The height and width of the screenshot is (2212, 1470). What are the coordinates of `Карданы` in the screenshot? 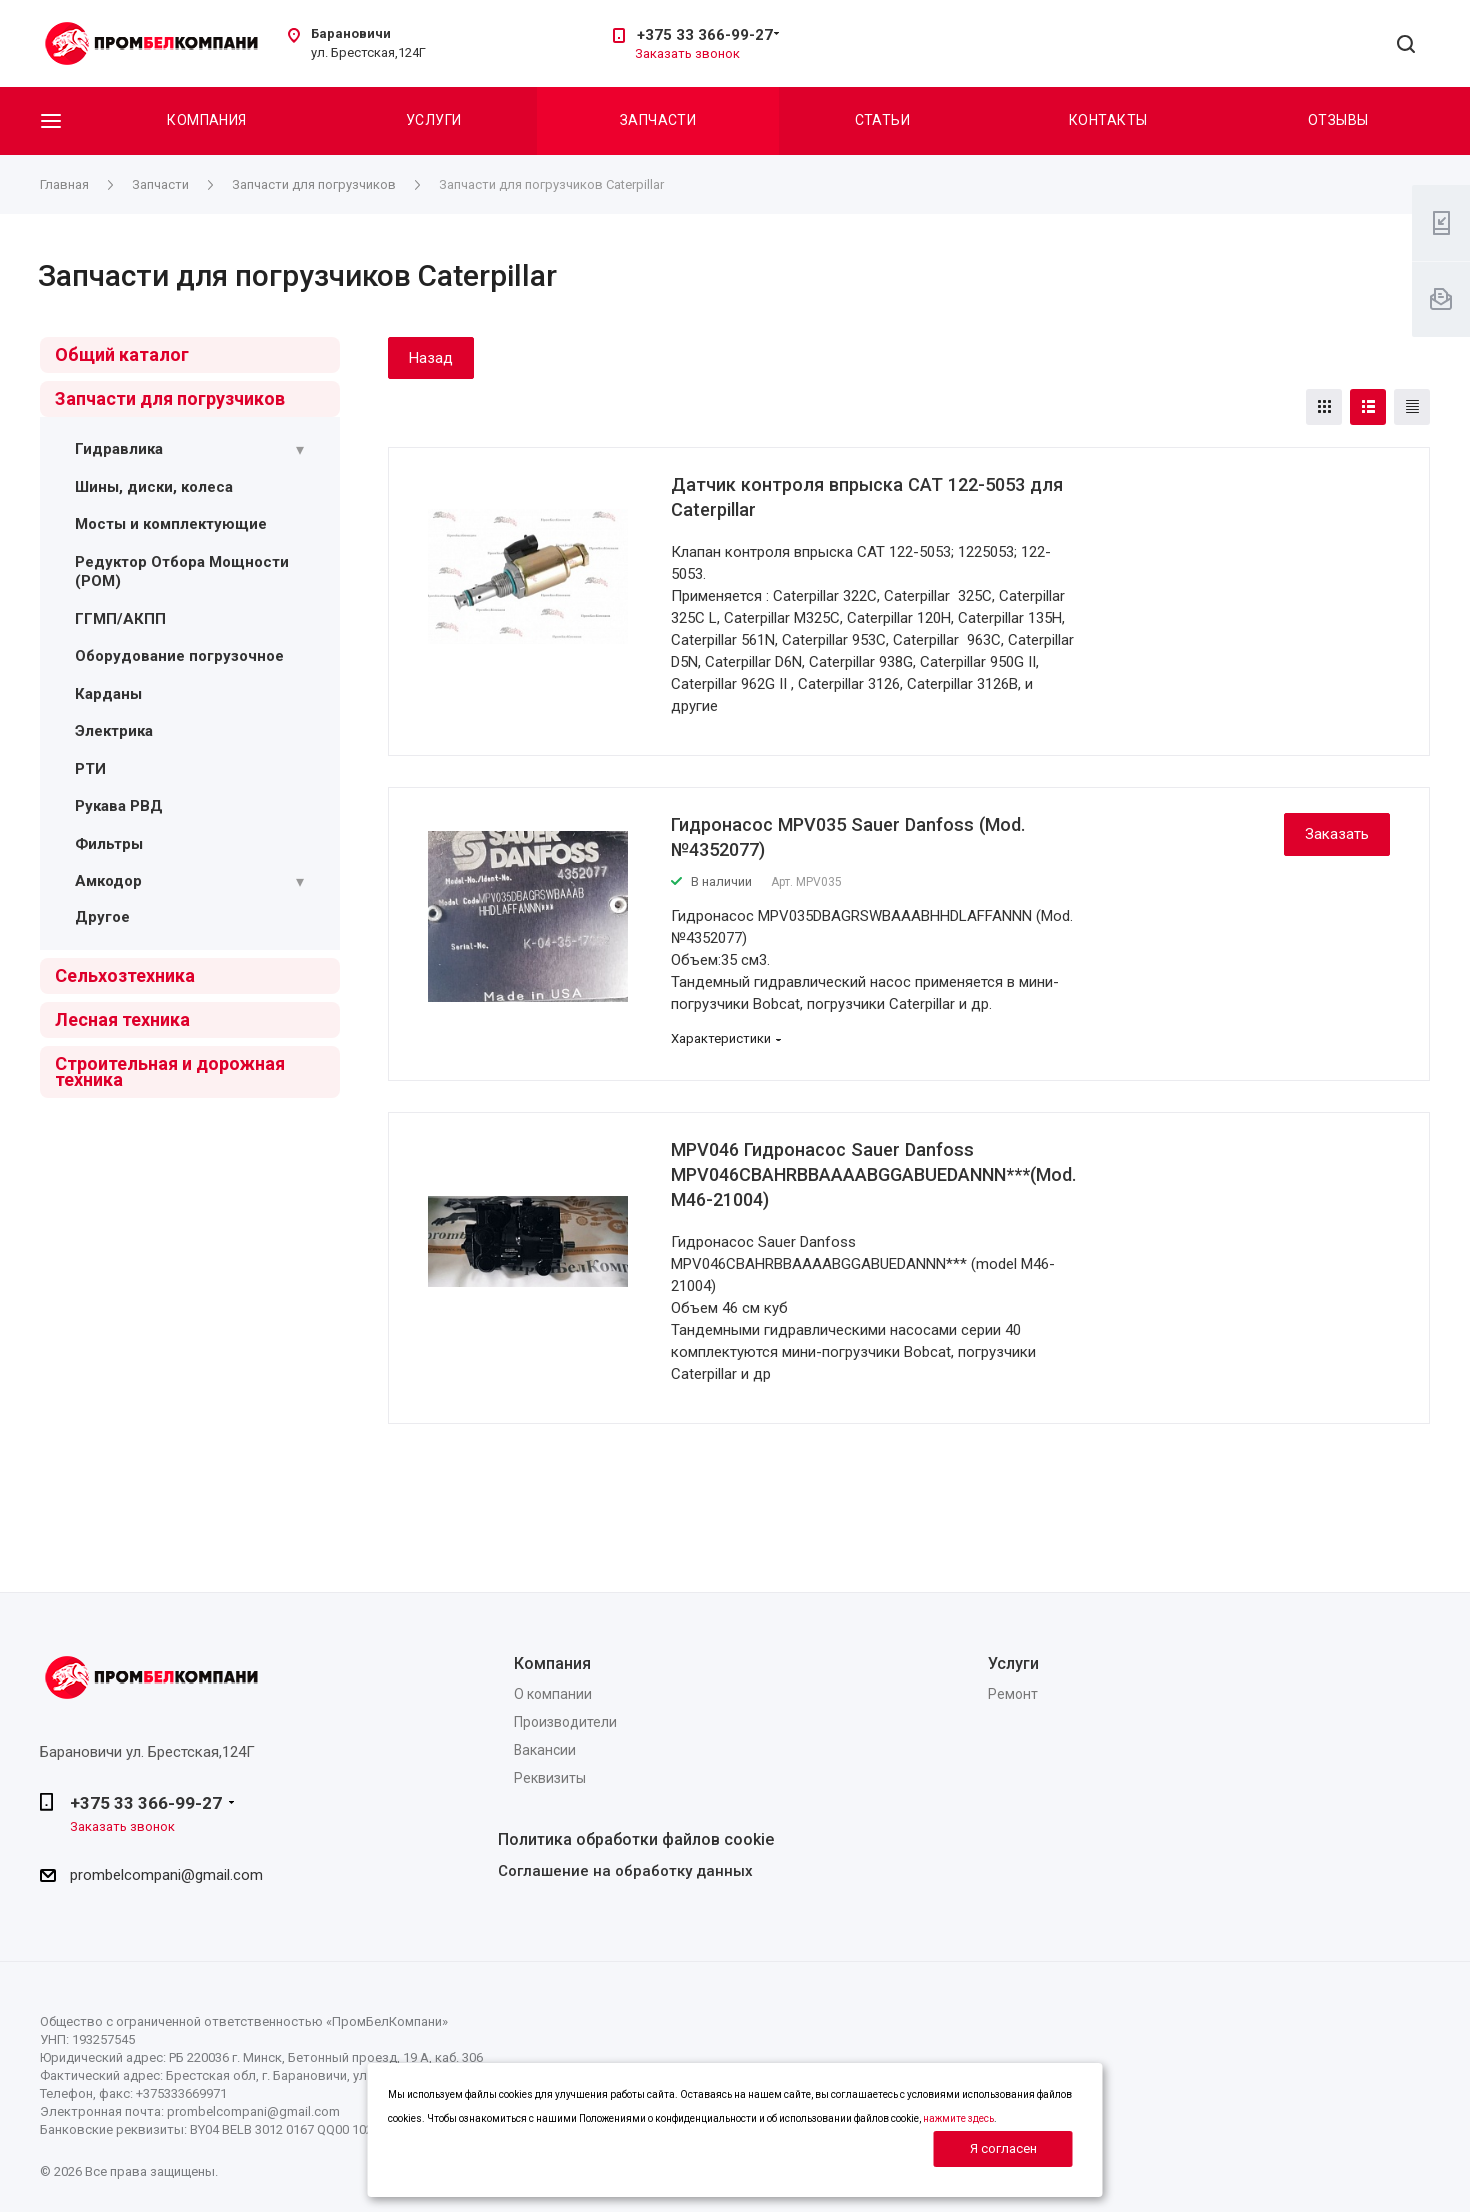 It's located at (108, 694).